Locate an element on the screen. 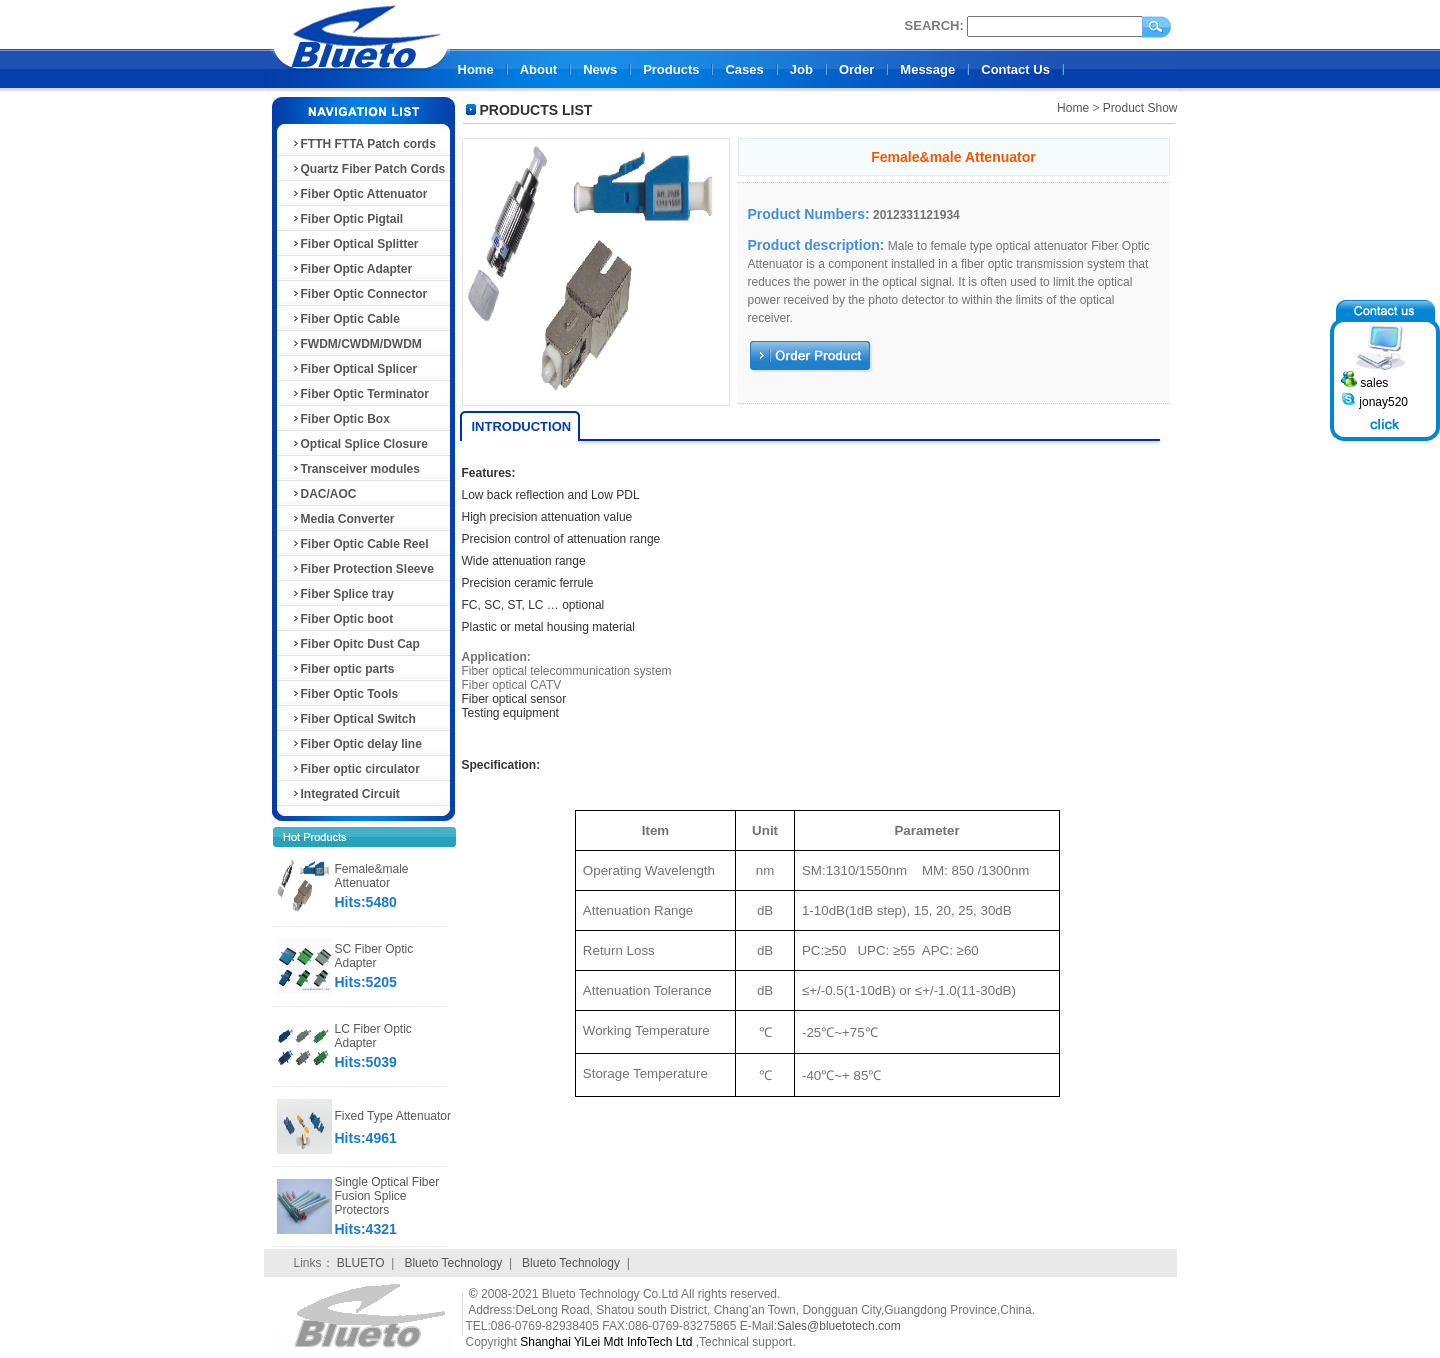  Optical Splice Closure is located at coordinates (359, 444).